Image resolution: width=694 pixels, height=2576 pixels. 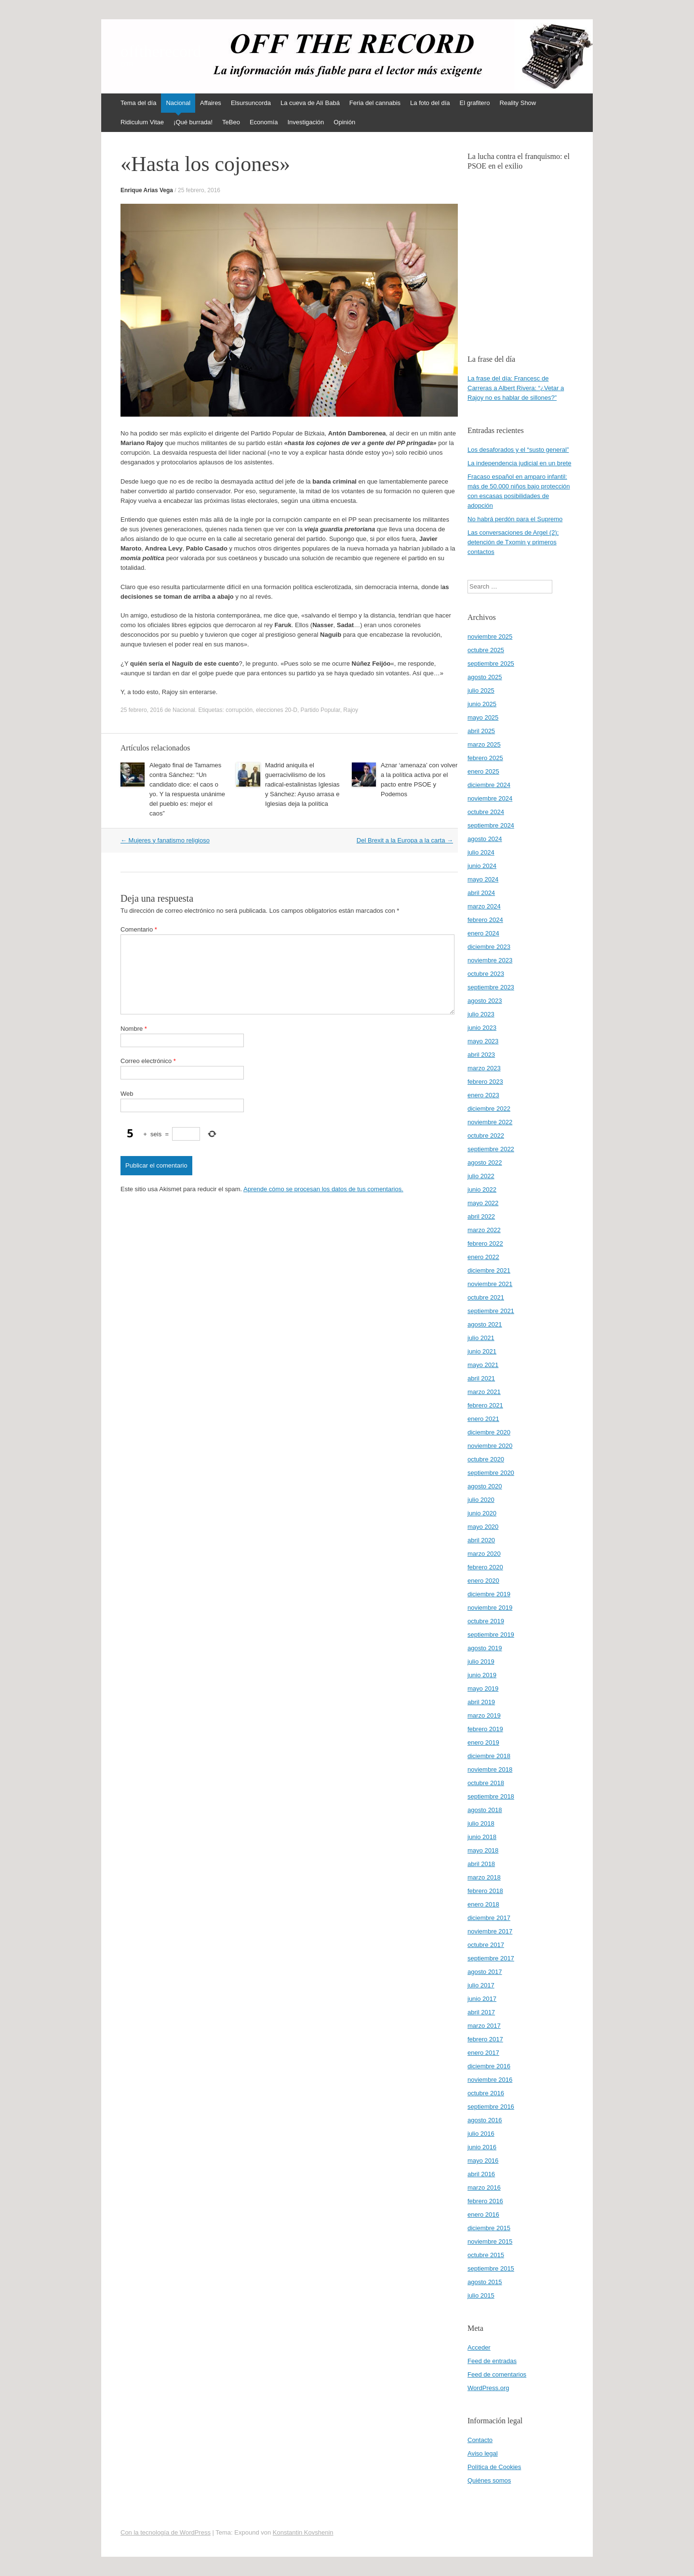 I want to click on agosto 2021, so click(x=484, y=1324).